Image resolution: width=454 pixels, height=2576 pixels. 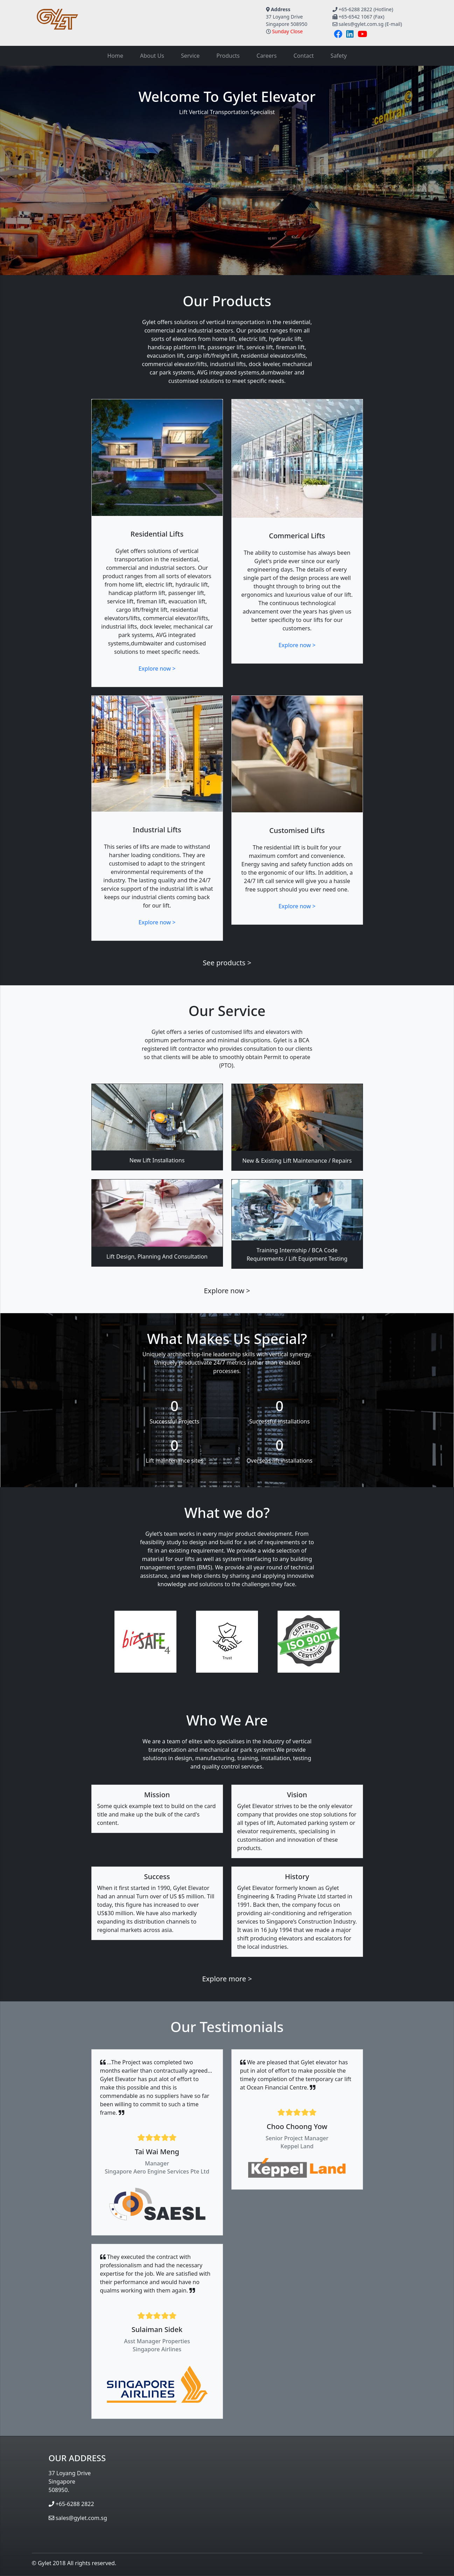 I want to click on +65-6288 2822 (Hotline), so click(x=365, y=9).